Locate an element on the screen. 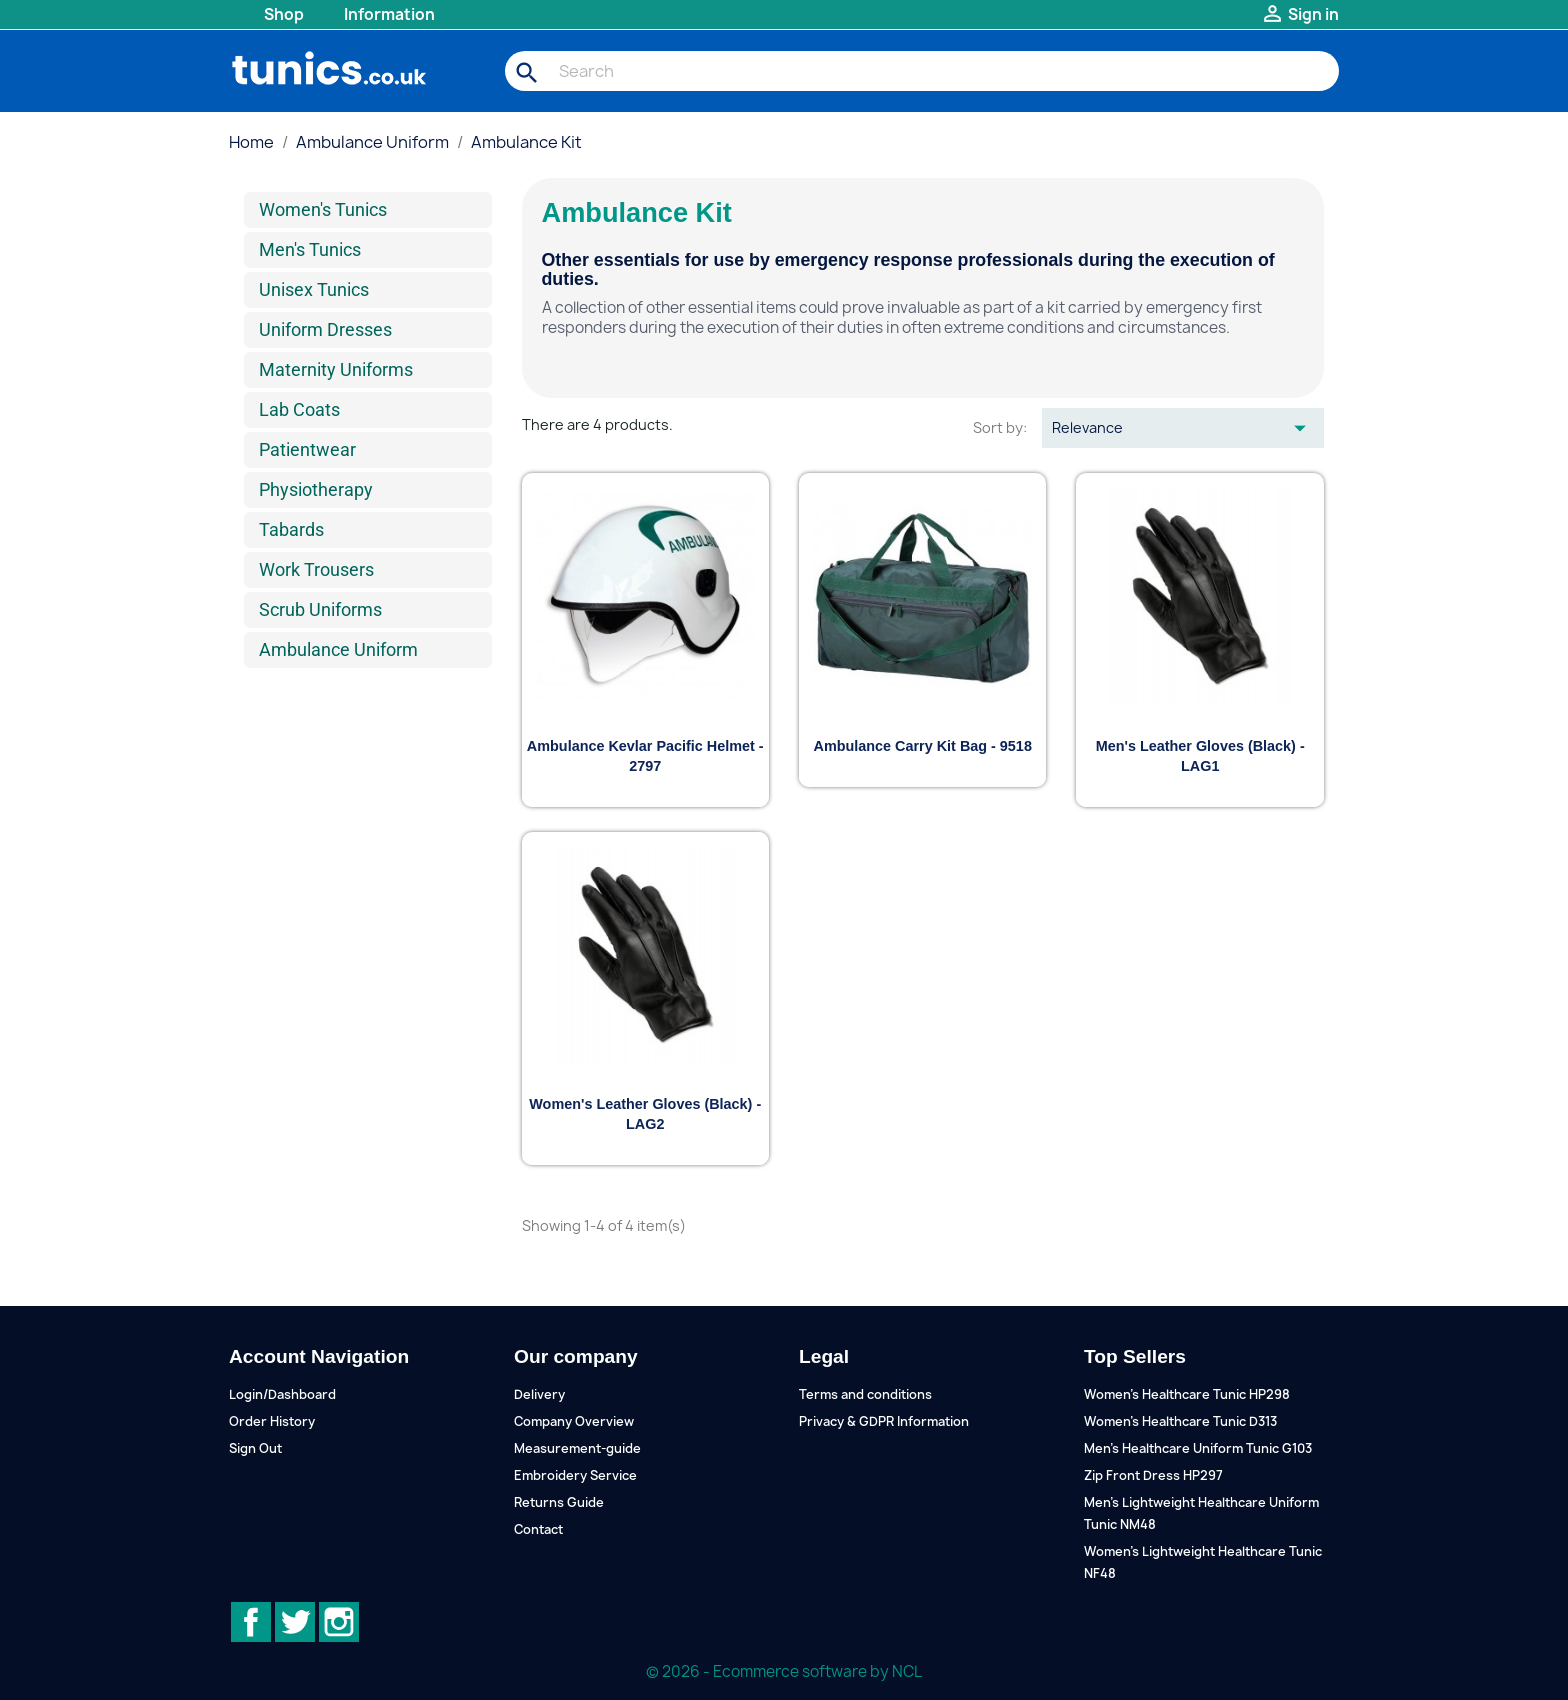 Image resolution: width=1568 pixels, height=1700 pixels. Work Trousers is located at coordinates (316, 569).